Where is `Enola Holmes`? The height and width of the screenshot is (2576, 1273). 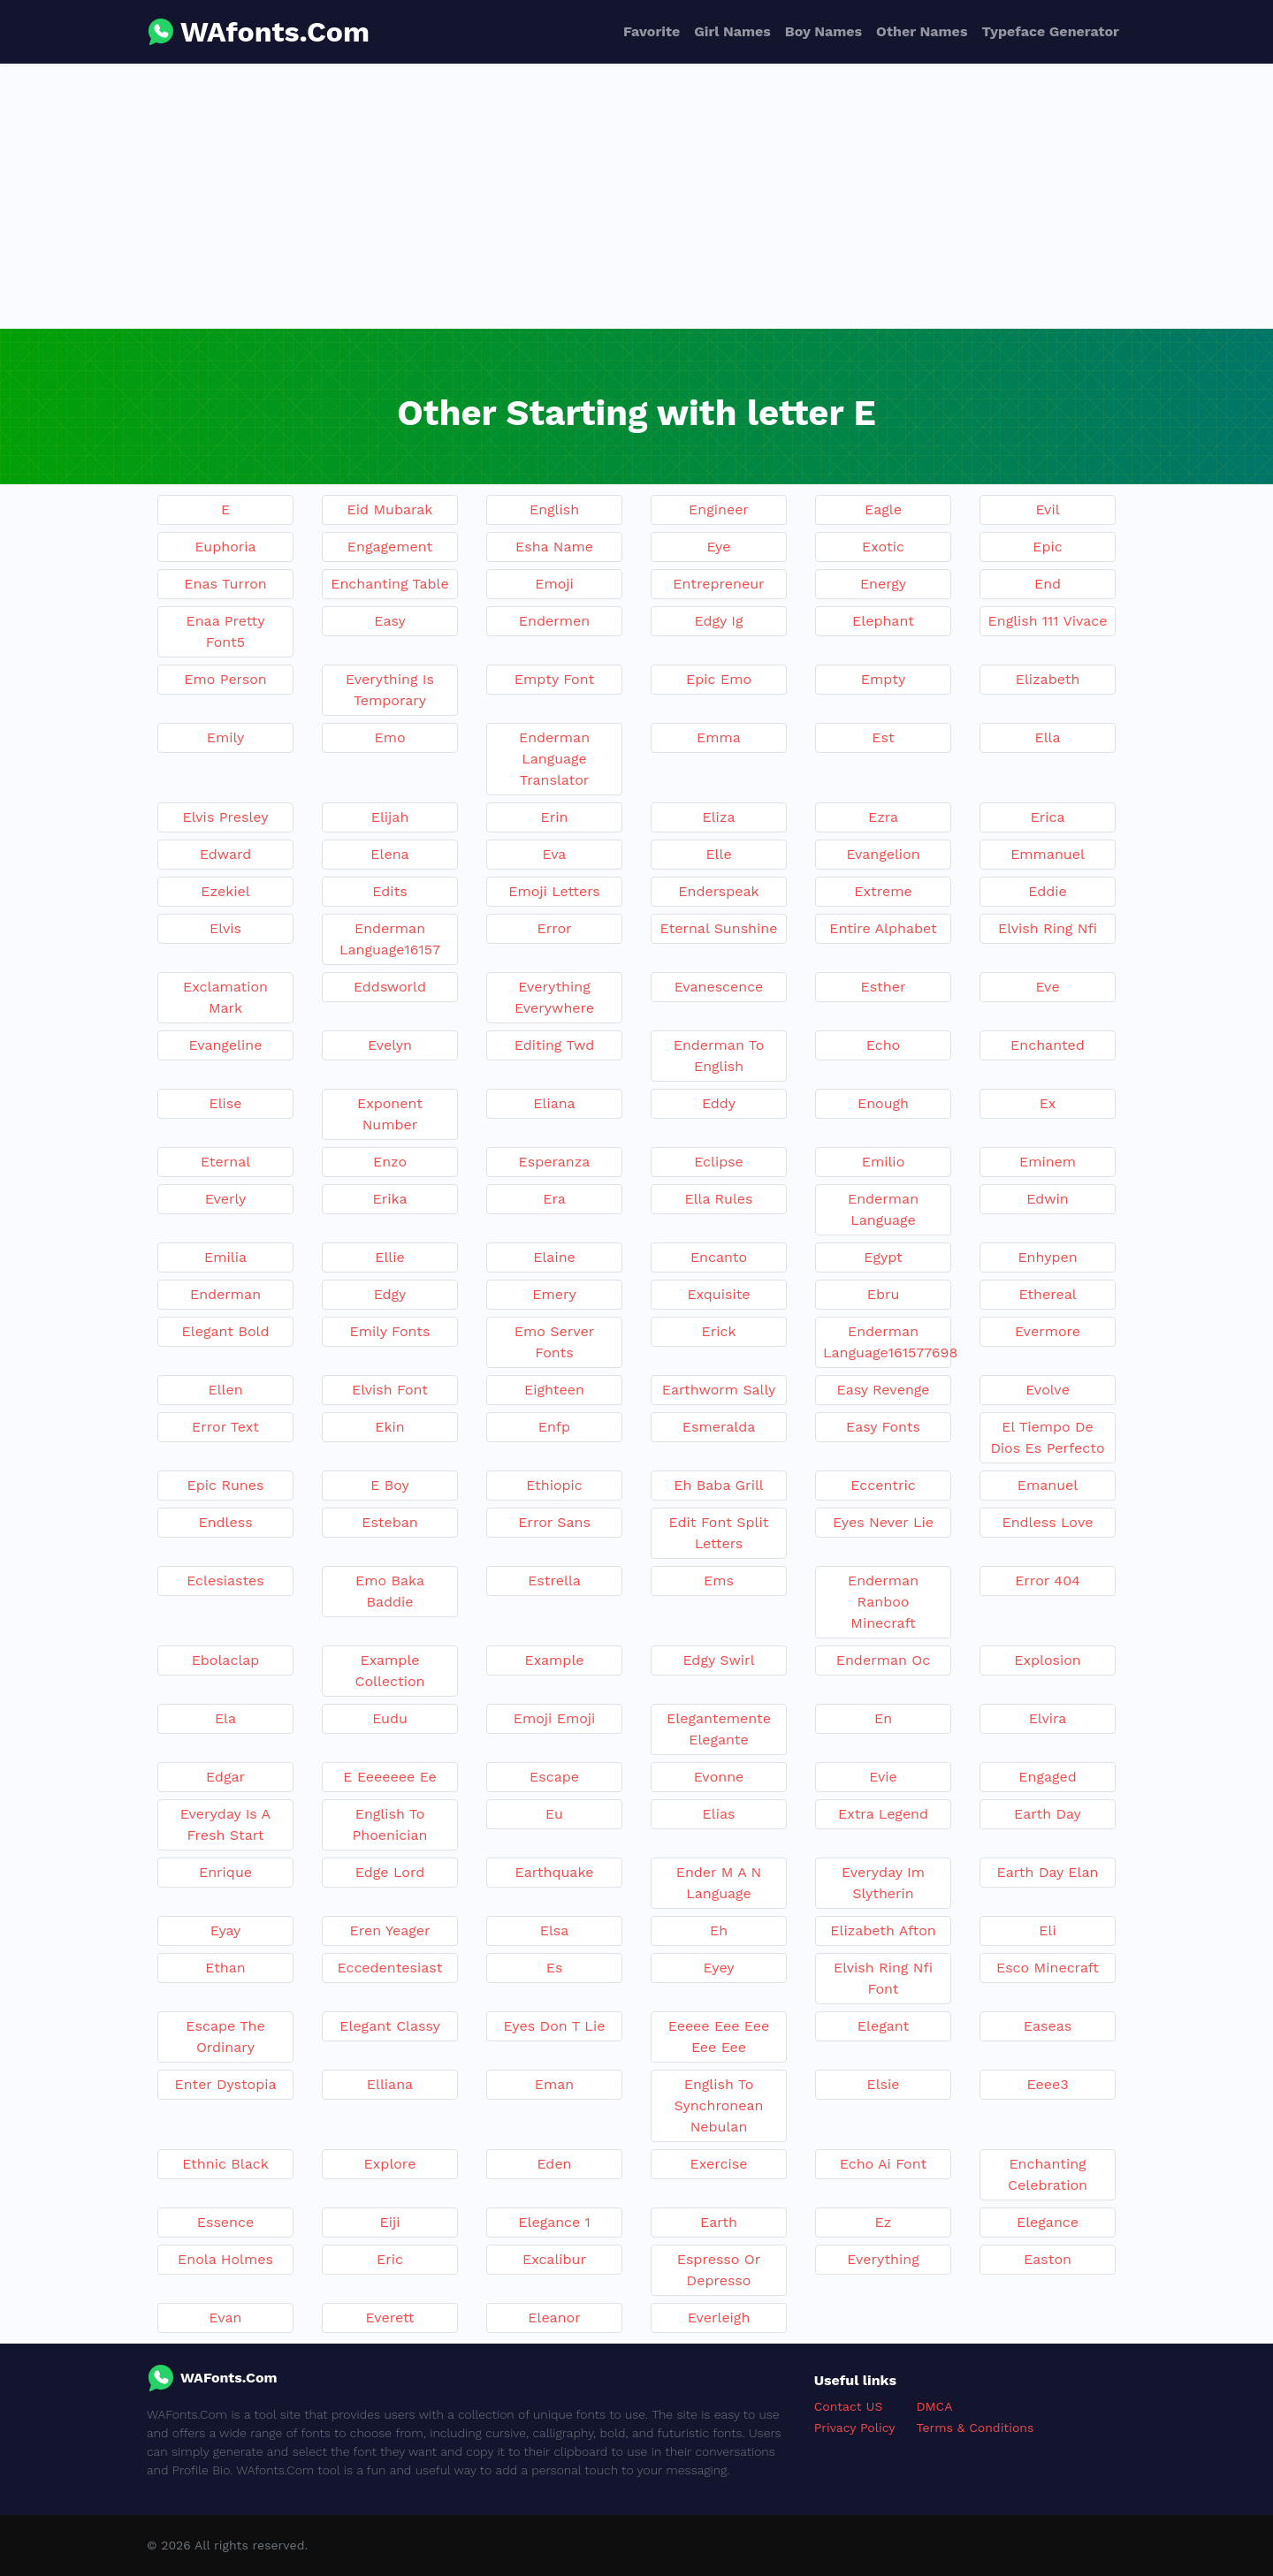 Enola Holmes is located at coordinates (225, 2259).